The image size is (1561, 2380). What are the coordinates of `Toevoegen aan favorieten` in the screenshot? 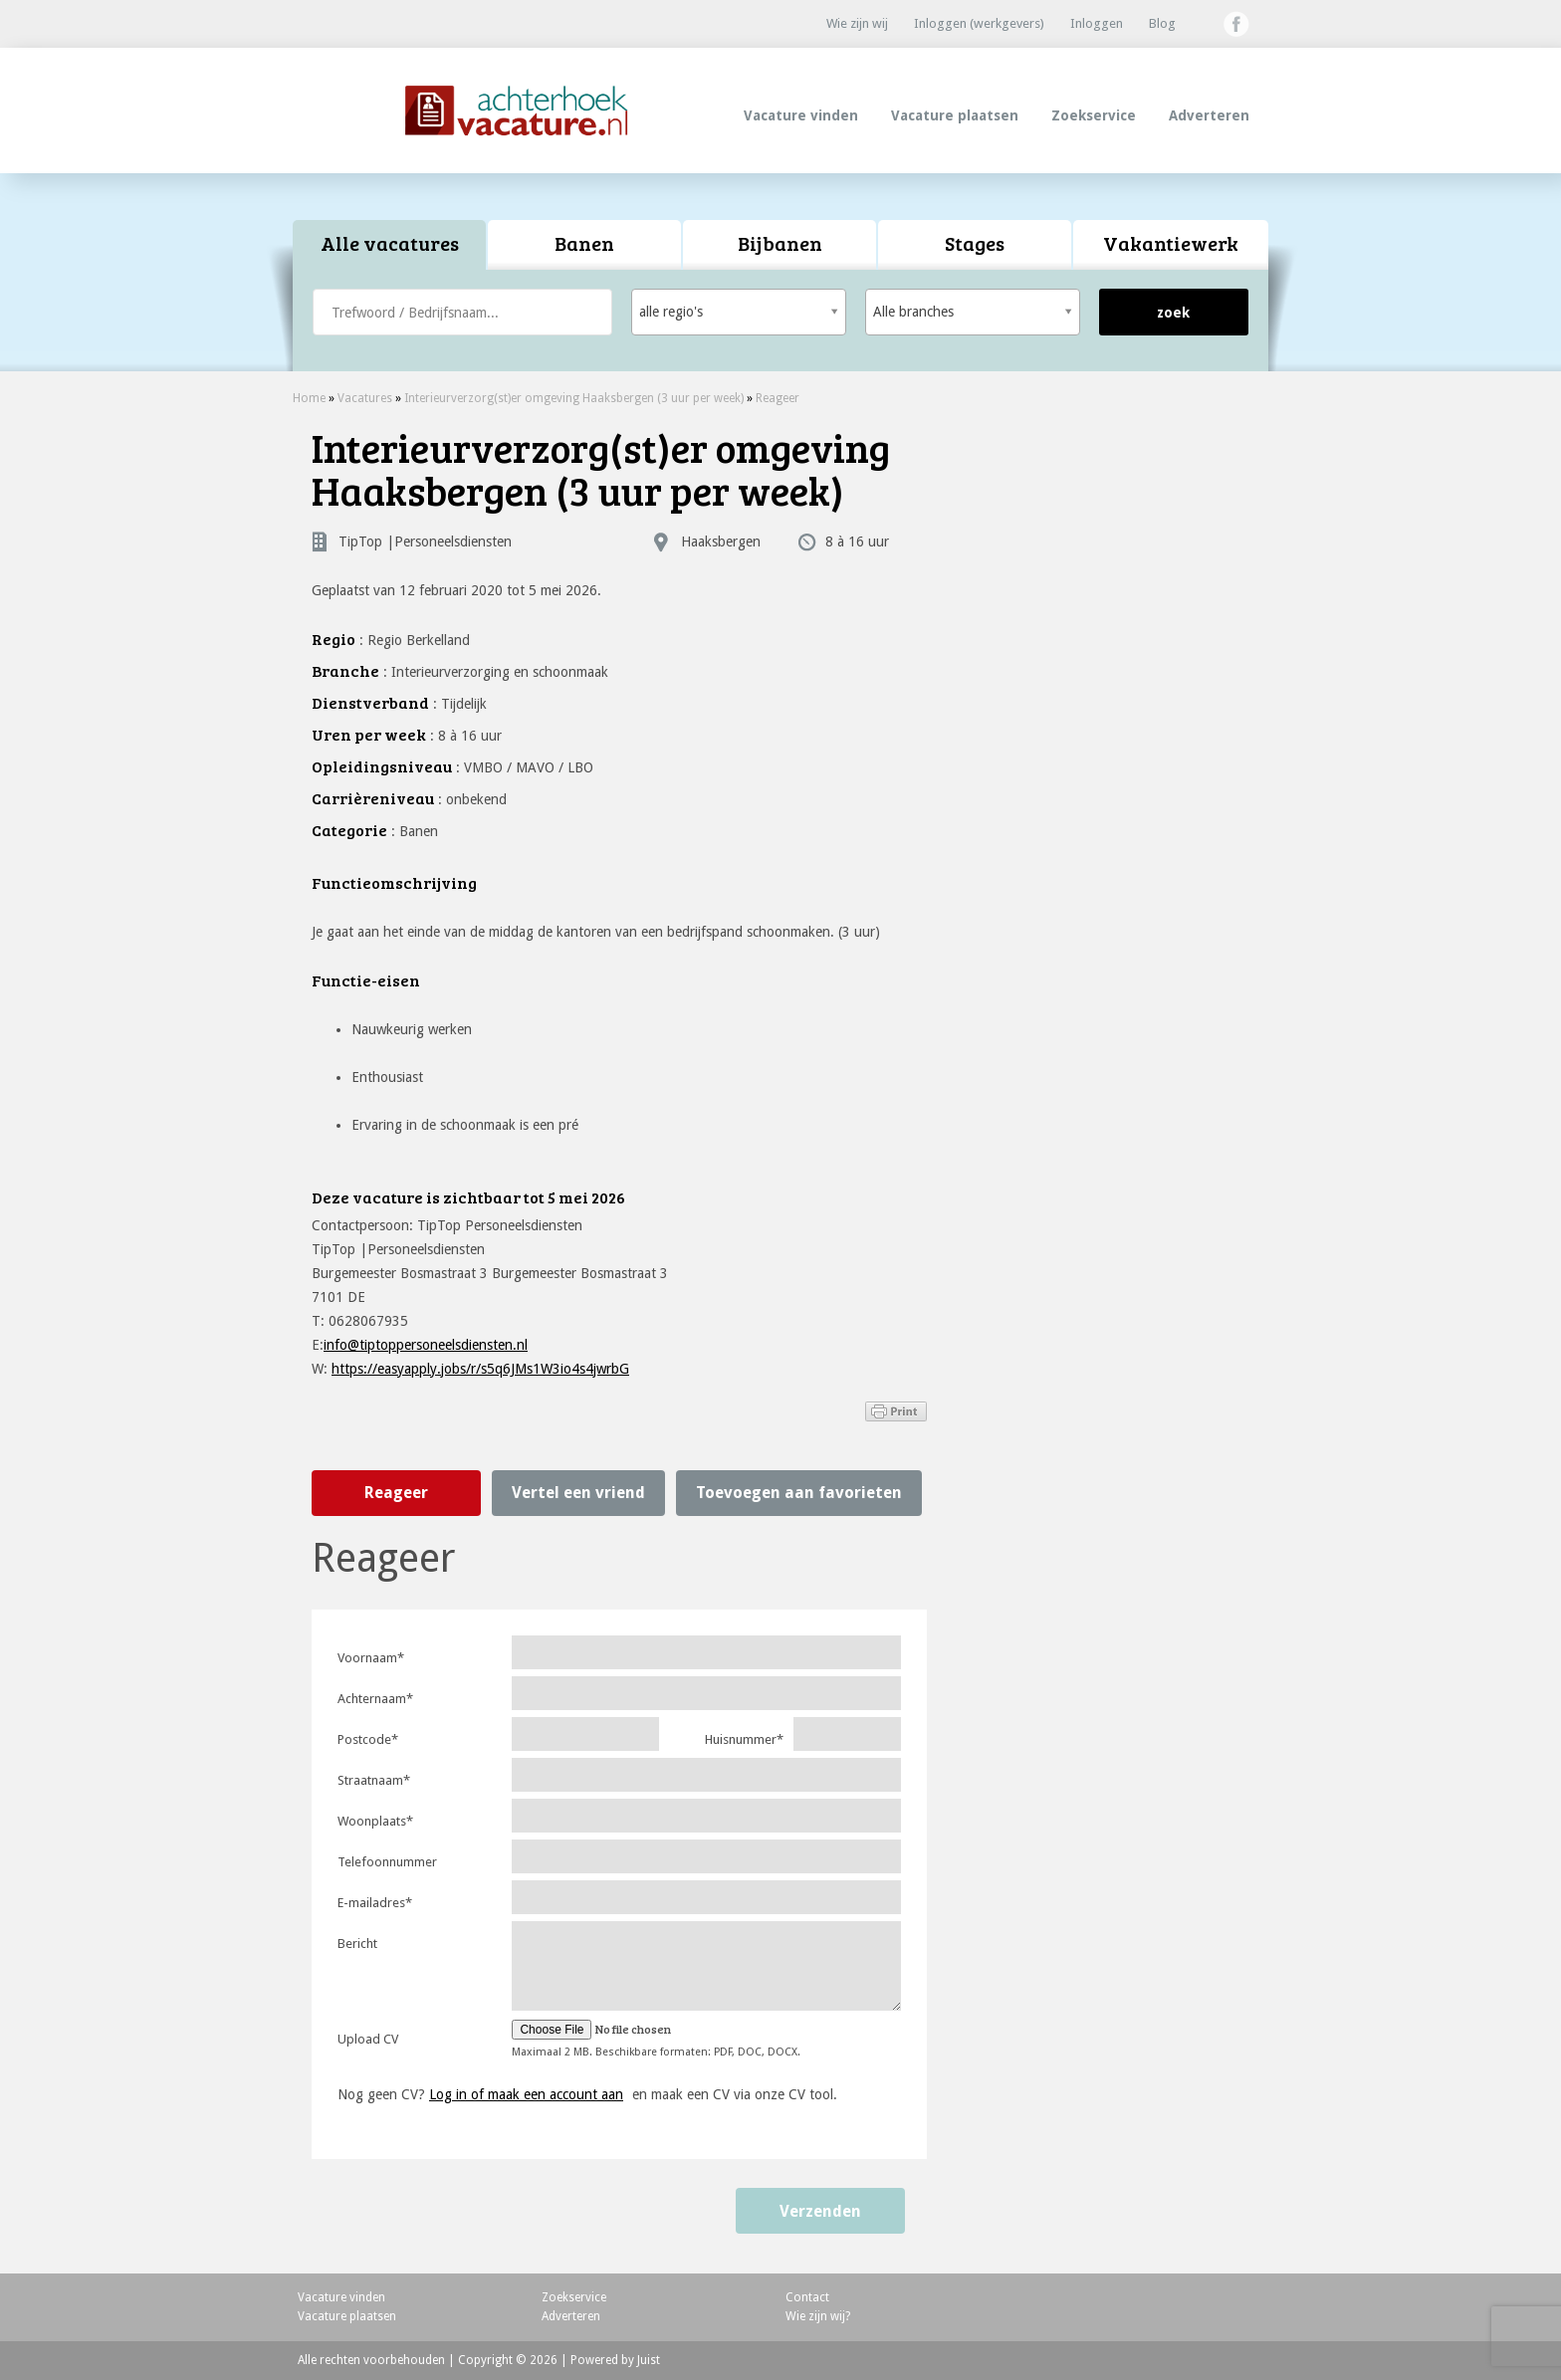 It's located at (799, 1492).